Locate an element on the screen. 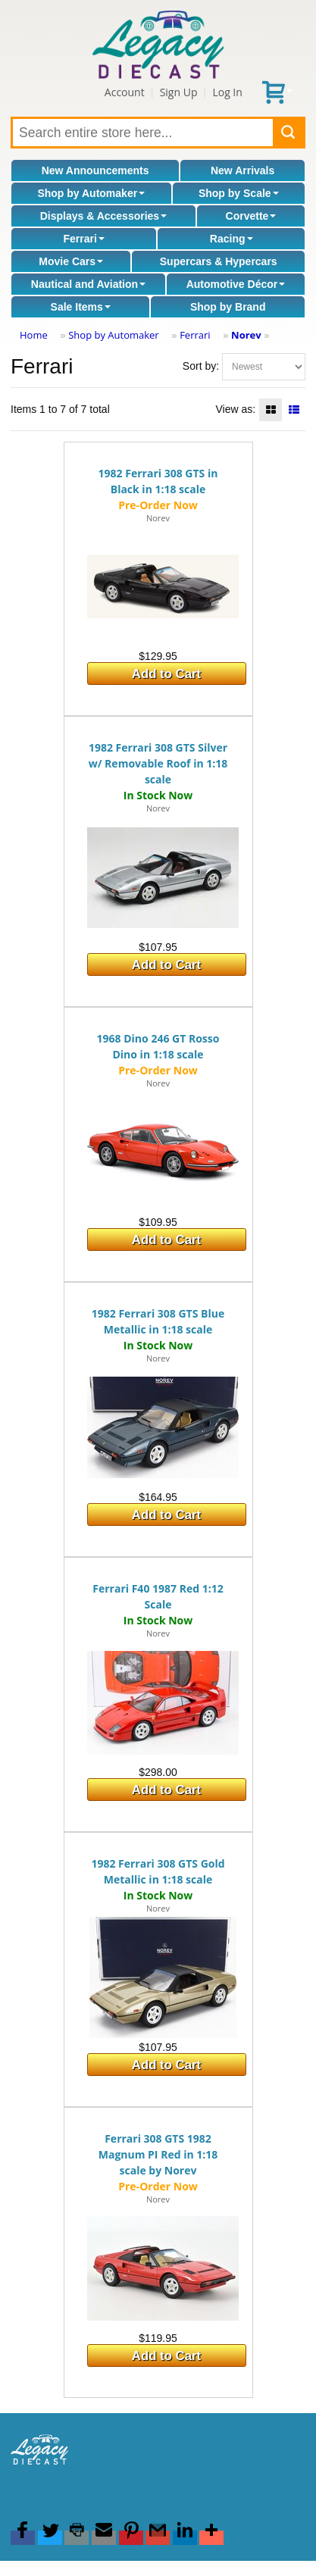 This screenshot has height=2576, width=316. Shop by Scale is located at coordinates (239, 193).